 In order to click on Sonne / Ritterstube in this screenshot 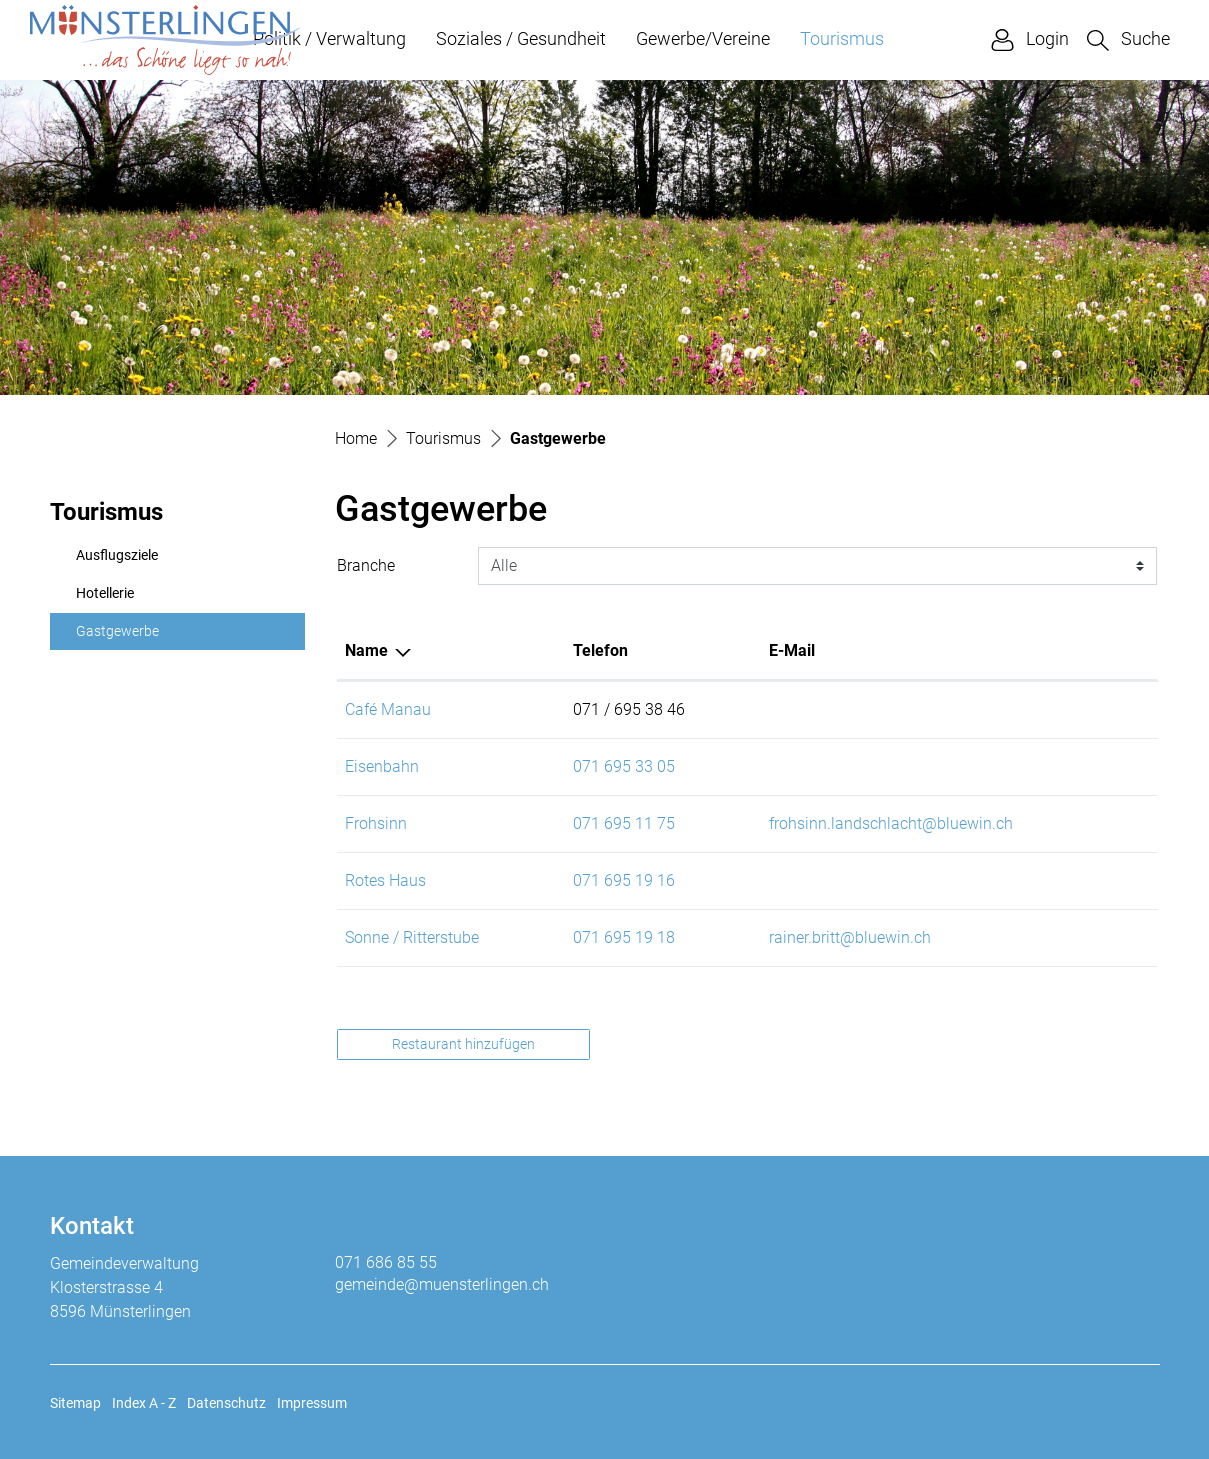, I will do `click(412, 937)`.